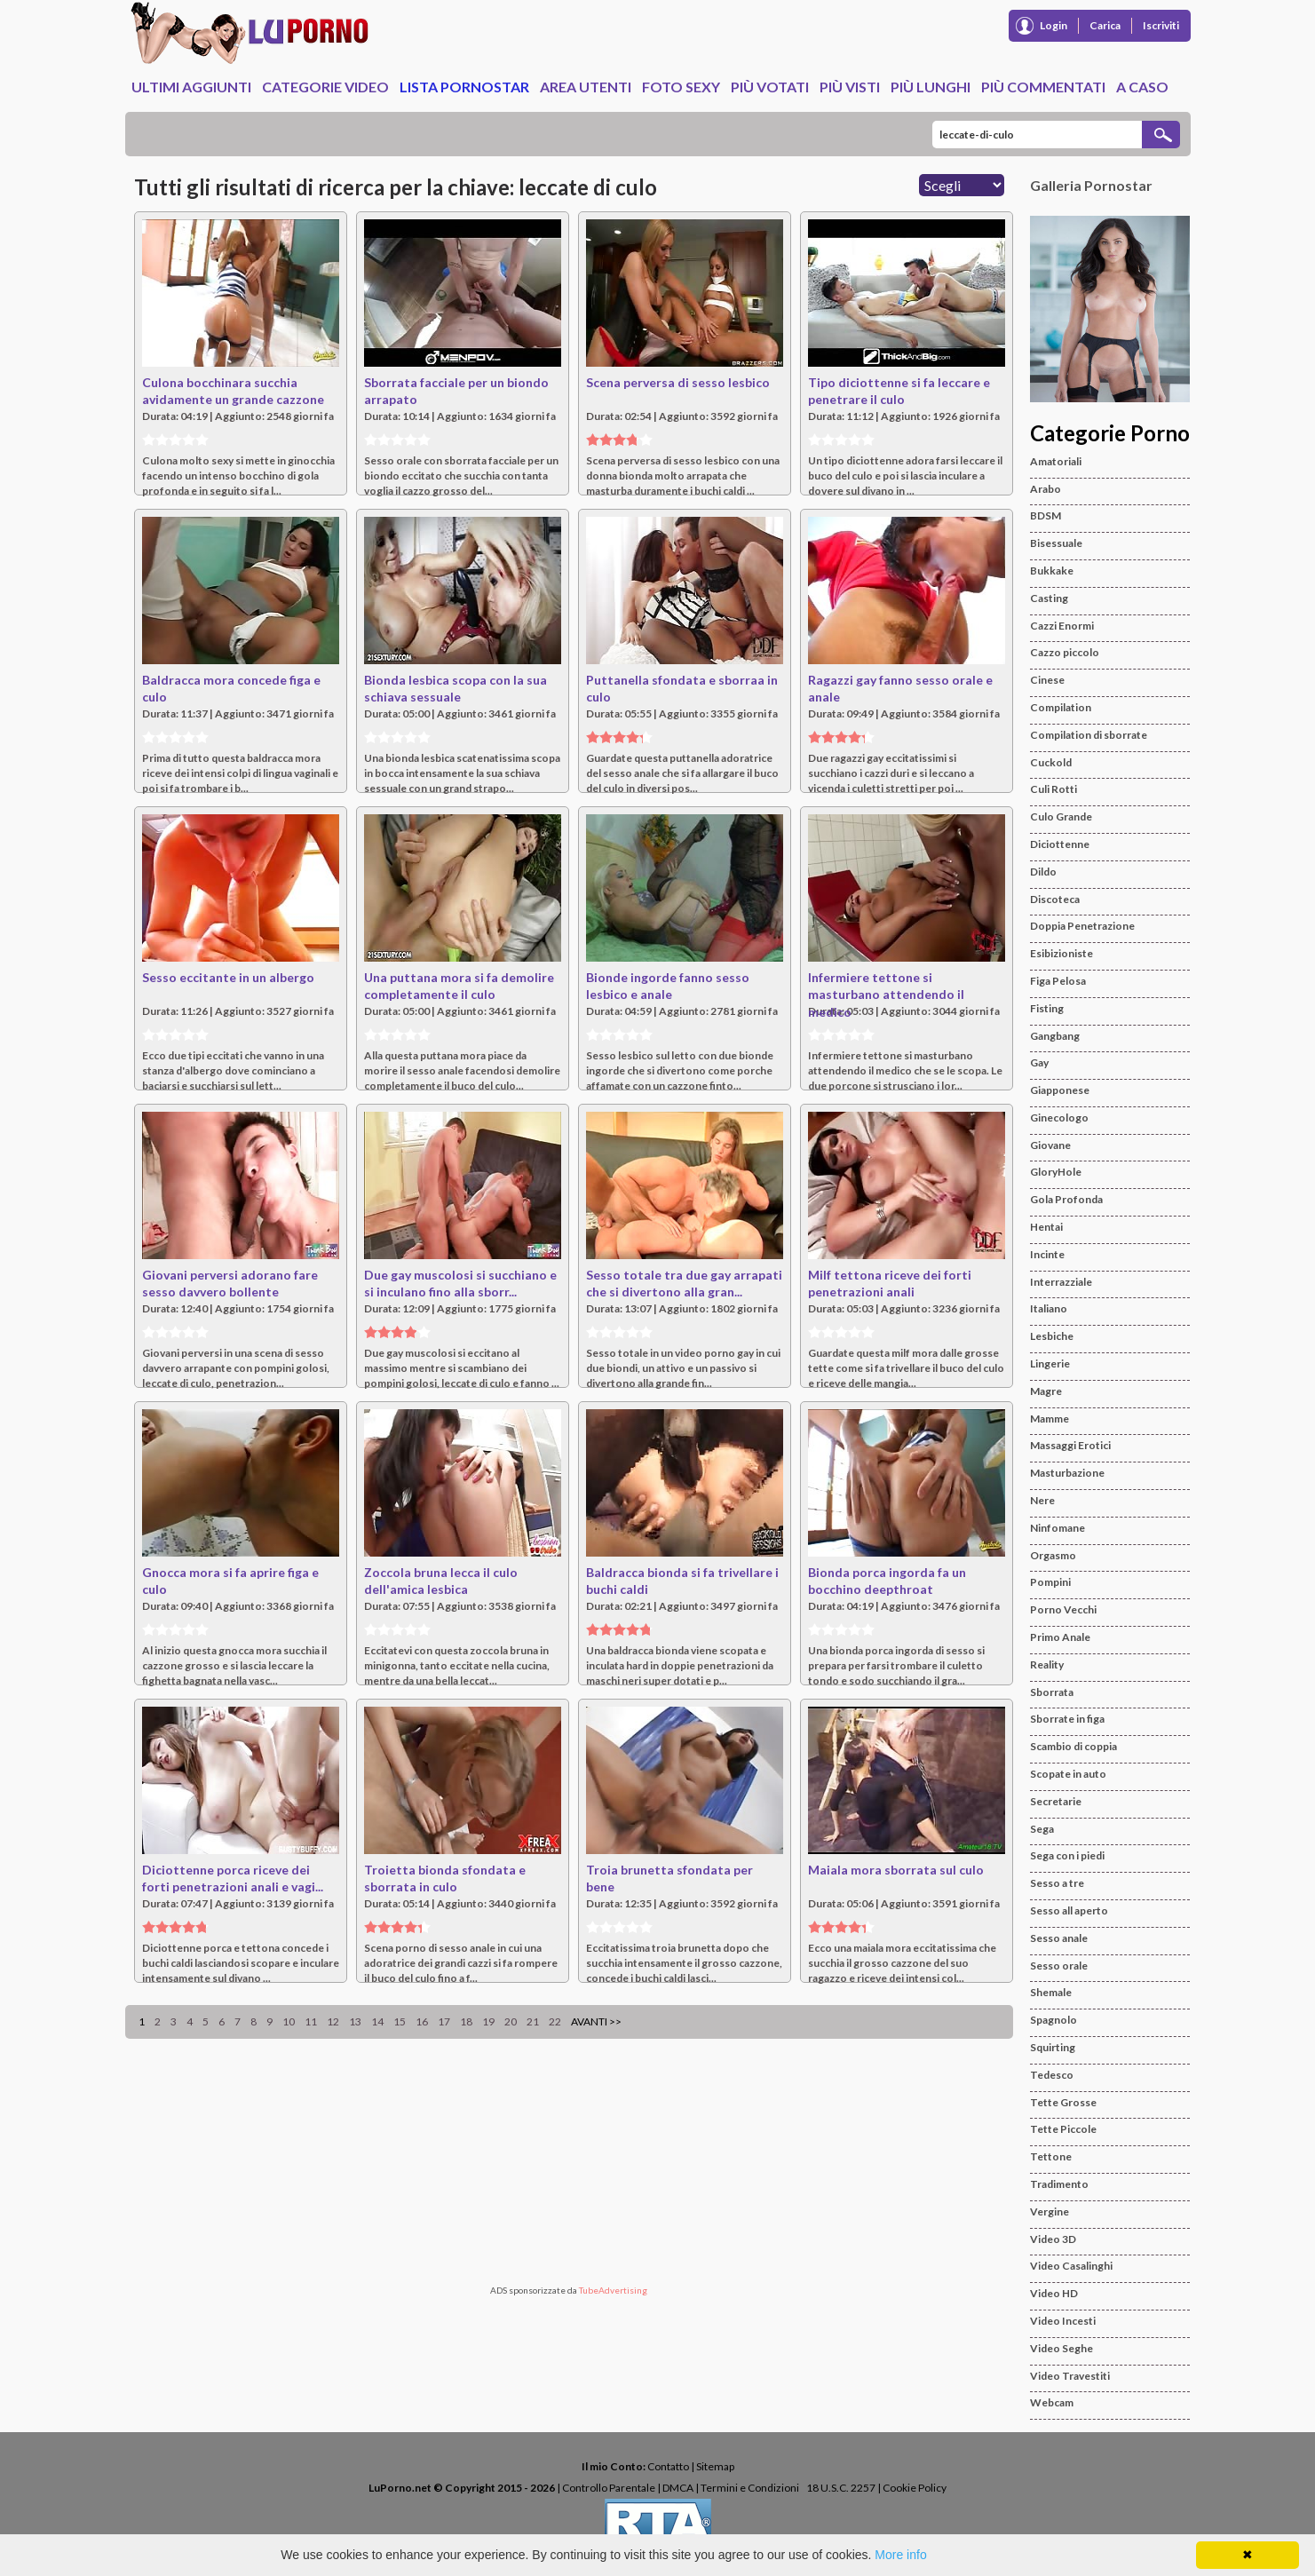  What do you see at coordinates (1050, 1145) in the screenshot?
I see `Giovane` at bounding box center [1050, 1145].